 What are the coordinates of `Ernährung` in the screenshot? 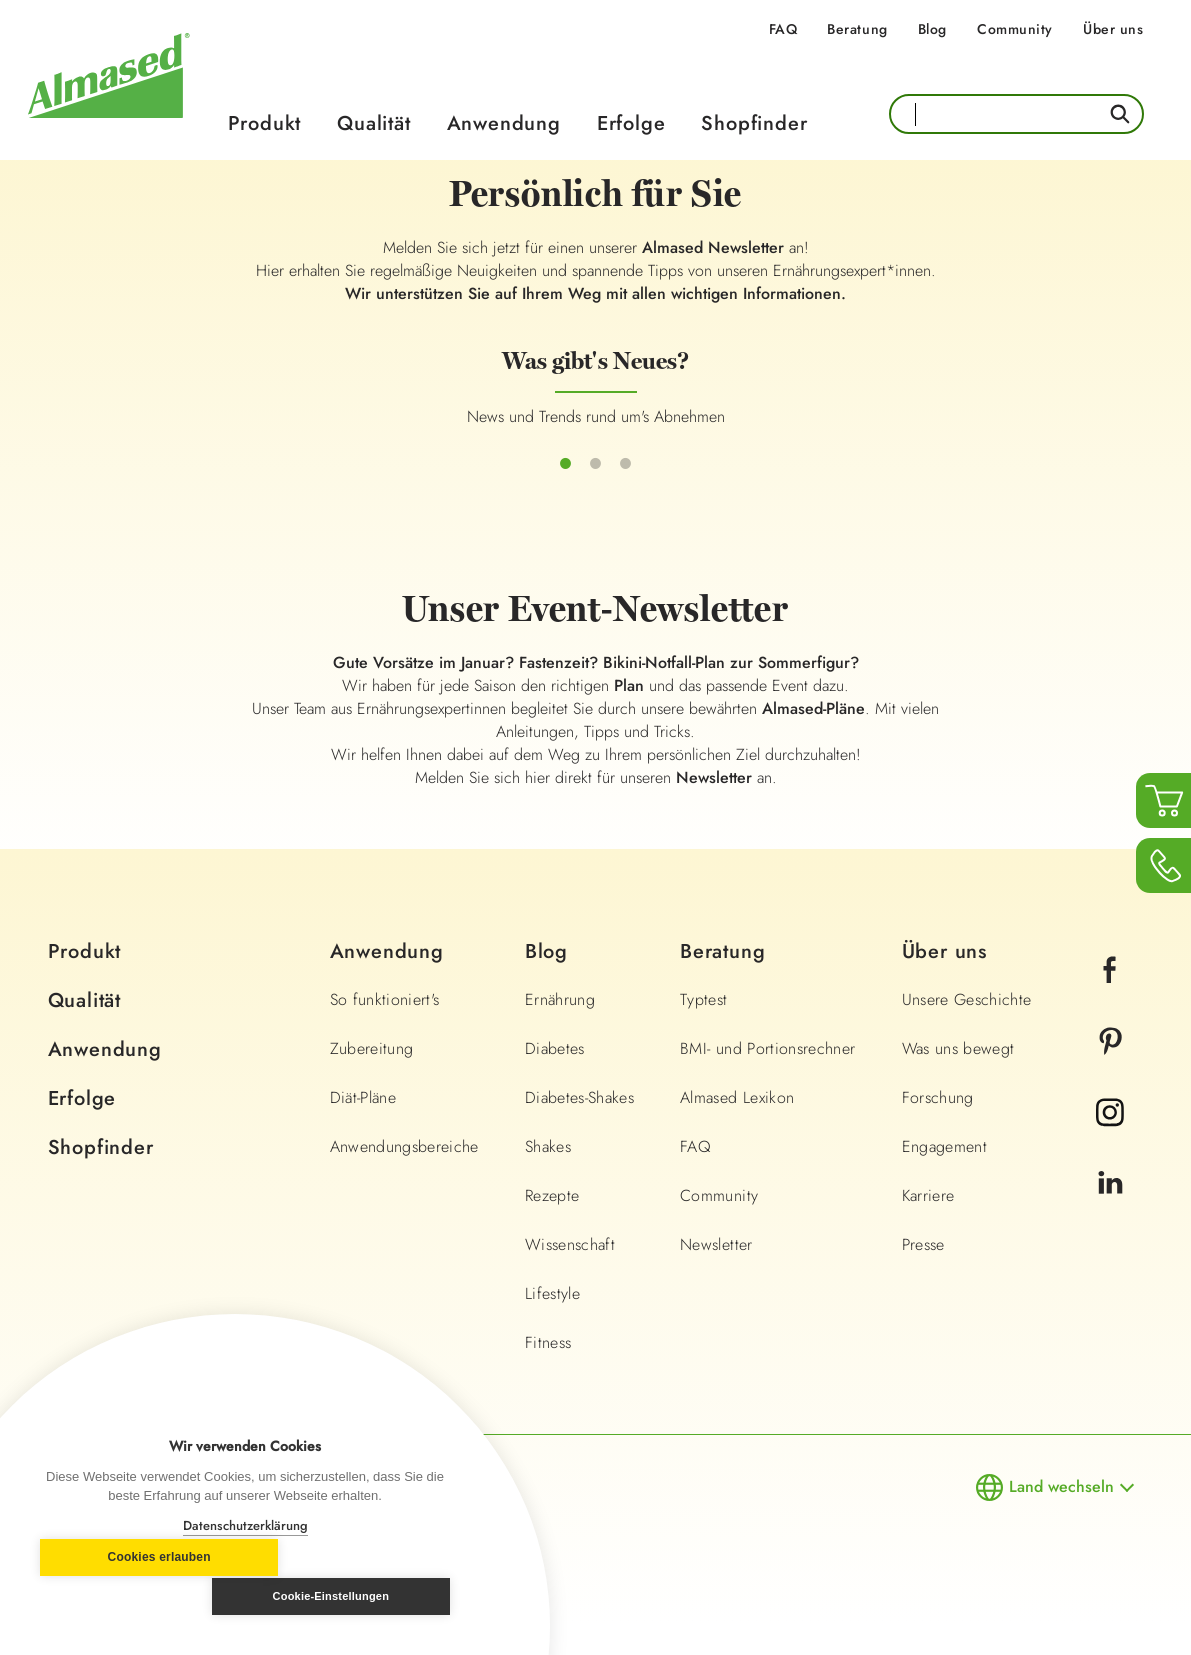 It's located at (560, 1029).